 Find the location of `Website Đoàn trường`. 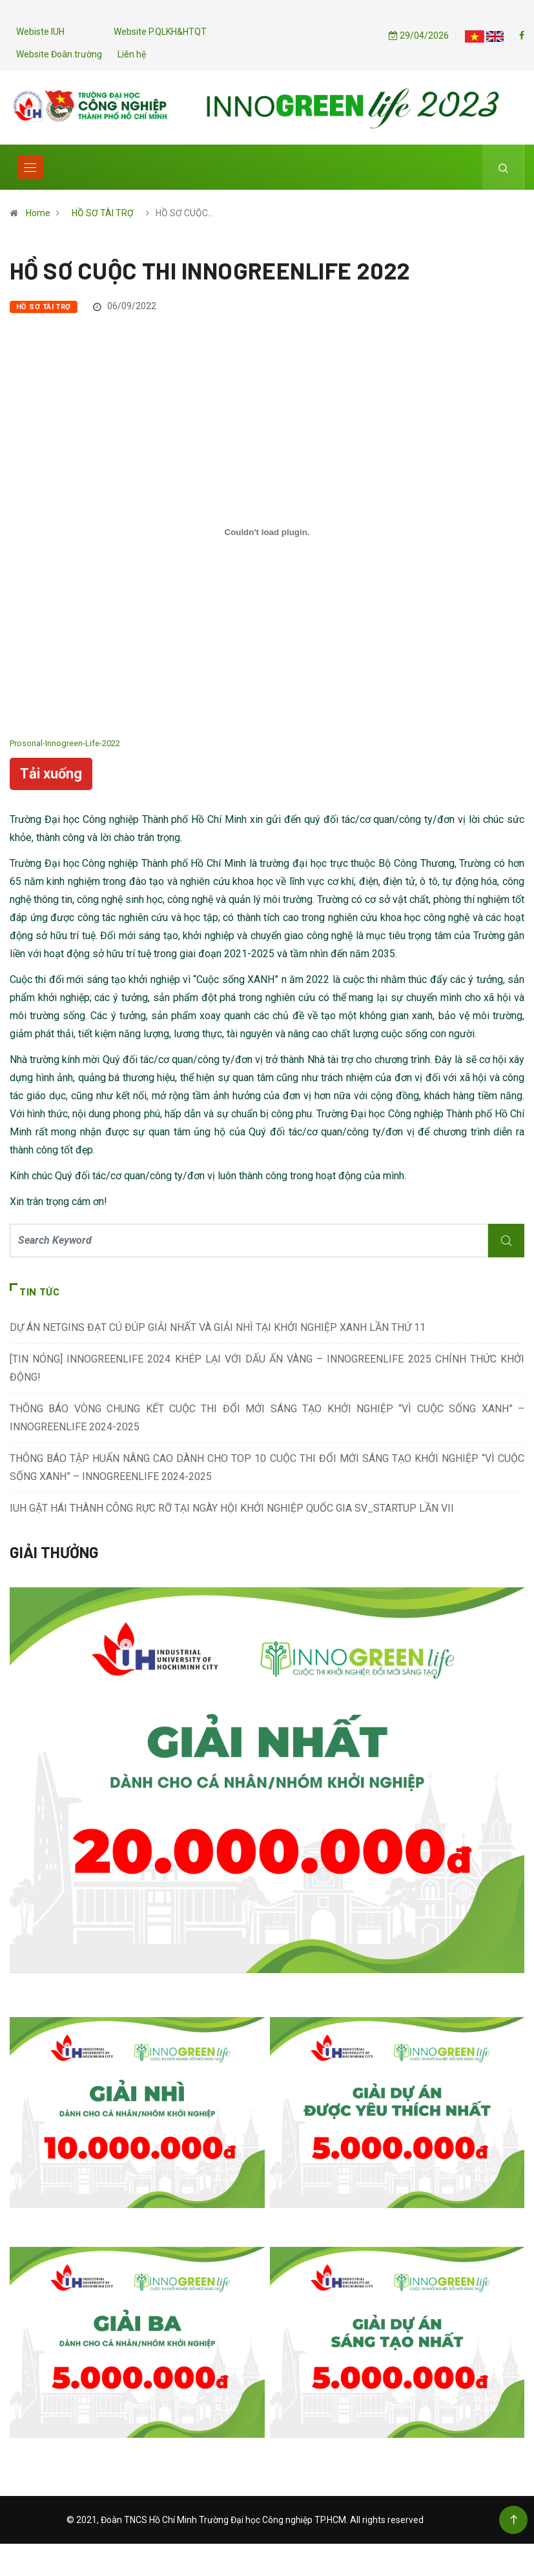

Website Đoàn trường is located at coordinates (59, 54).